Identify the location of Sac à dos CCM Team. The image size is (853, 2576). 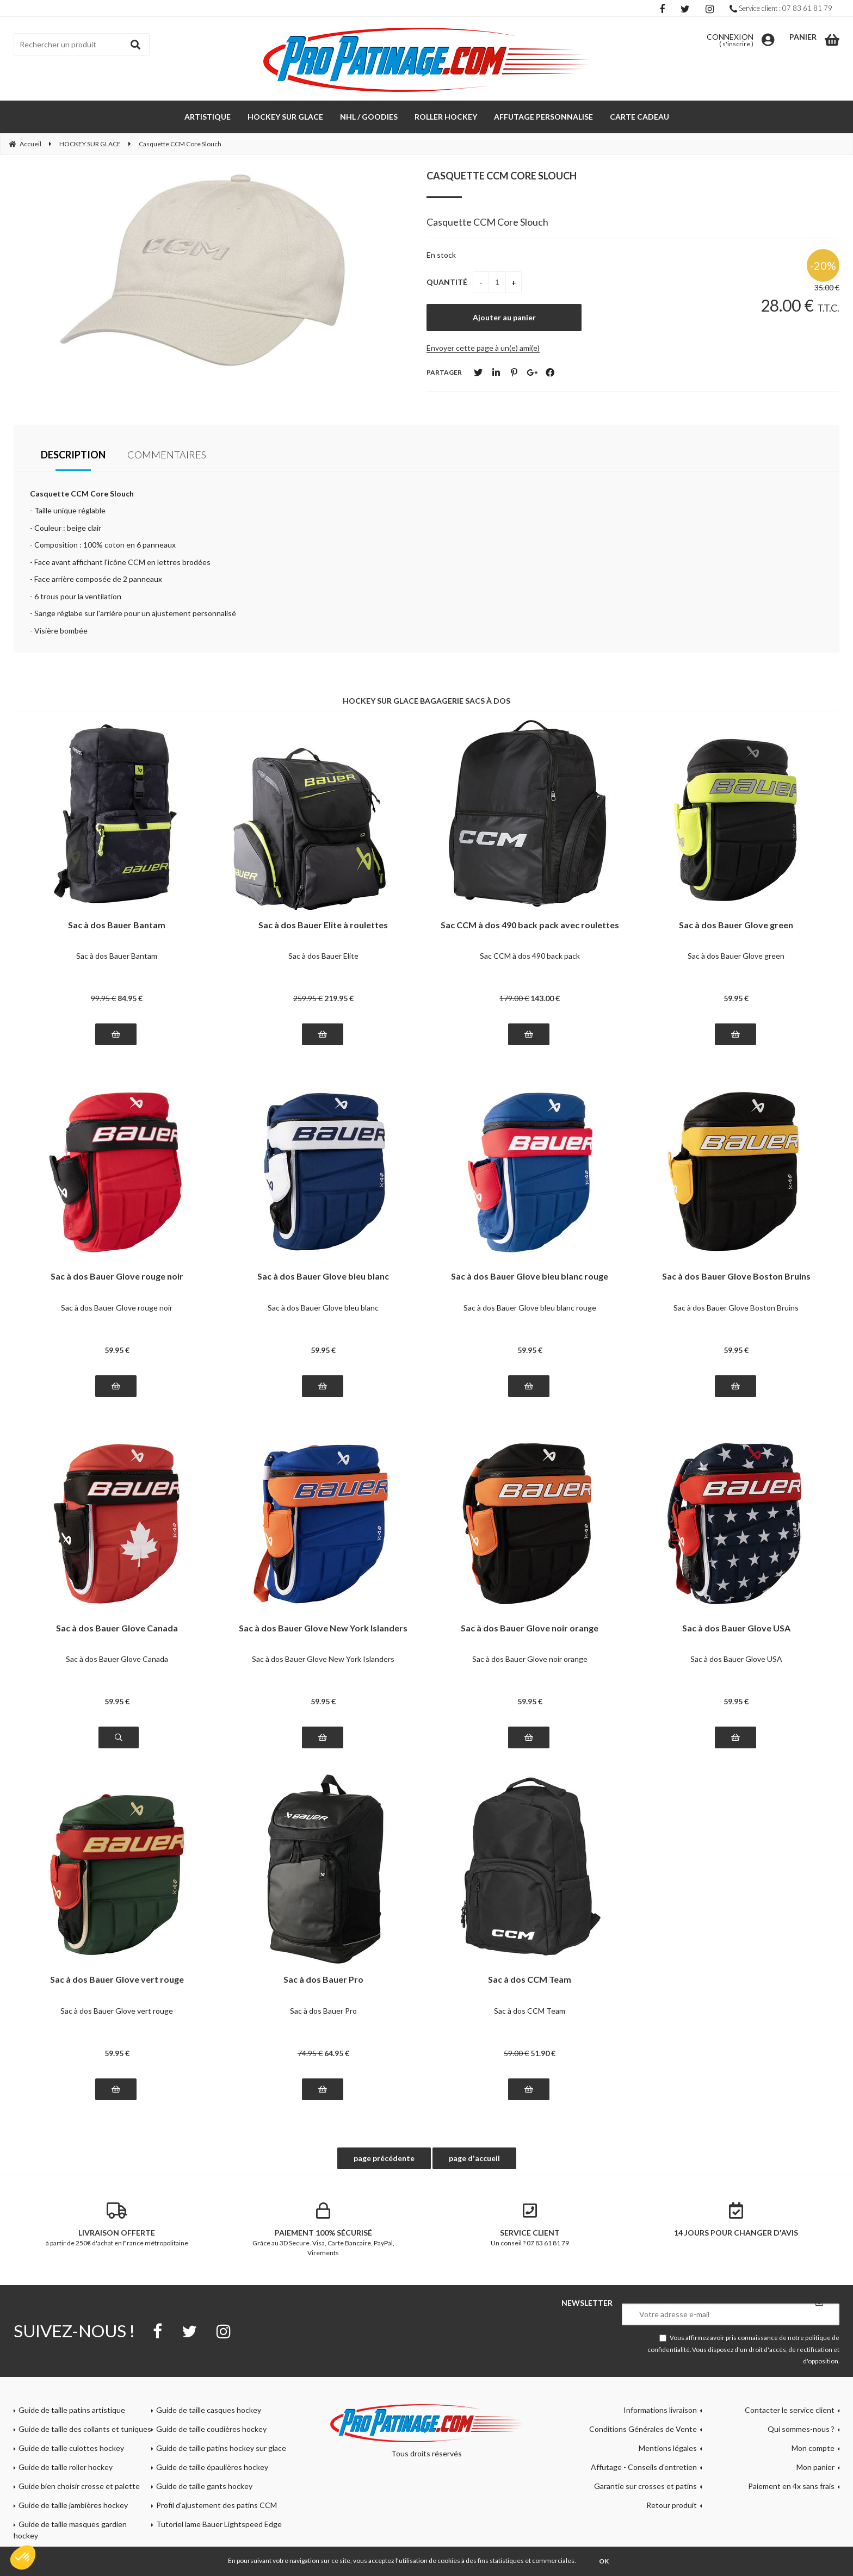
(529, 1979).